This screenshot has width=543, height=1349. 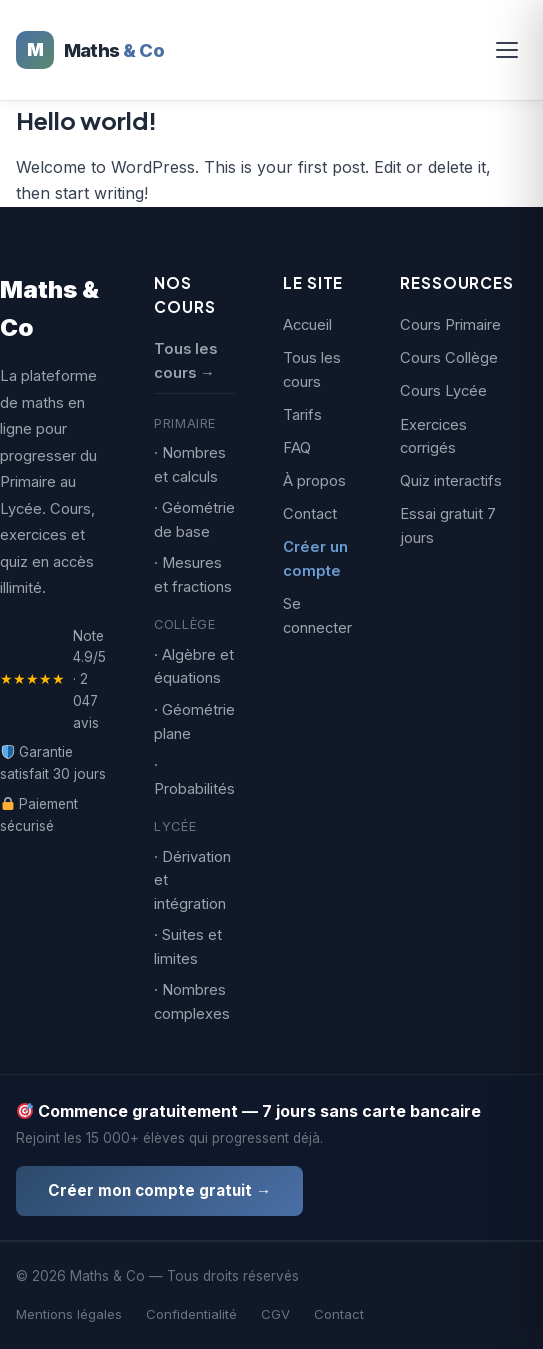 I want to click on · Nombres complexes, so click(x=192, y=1002).